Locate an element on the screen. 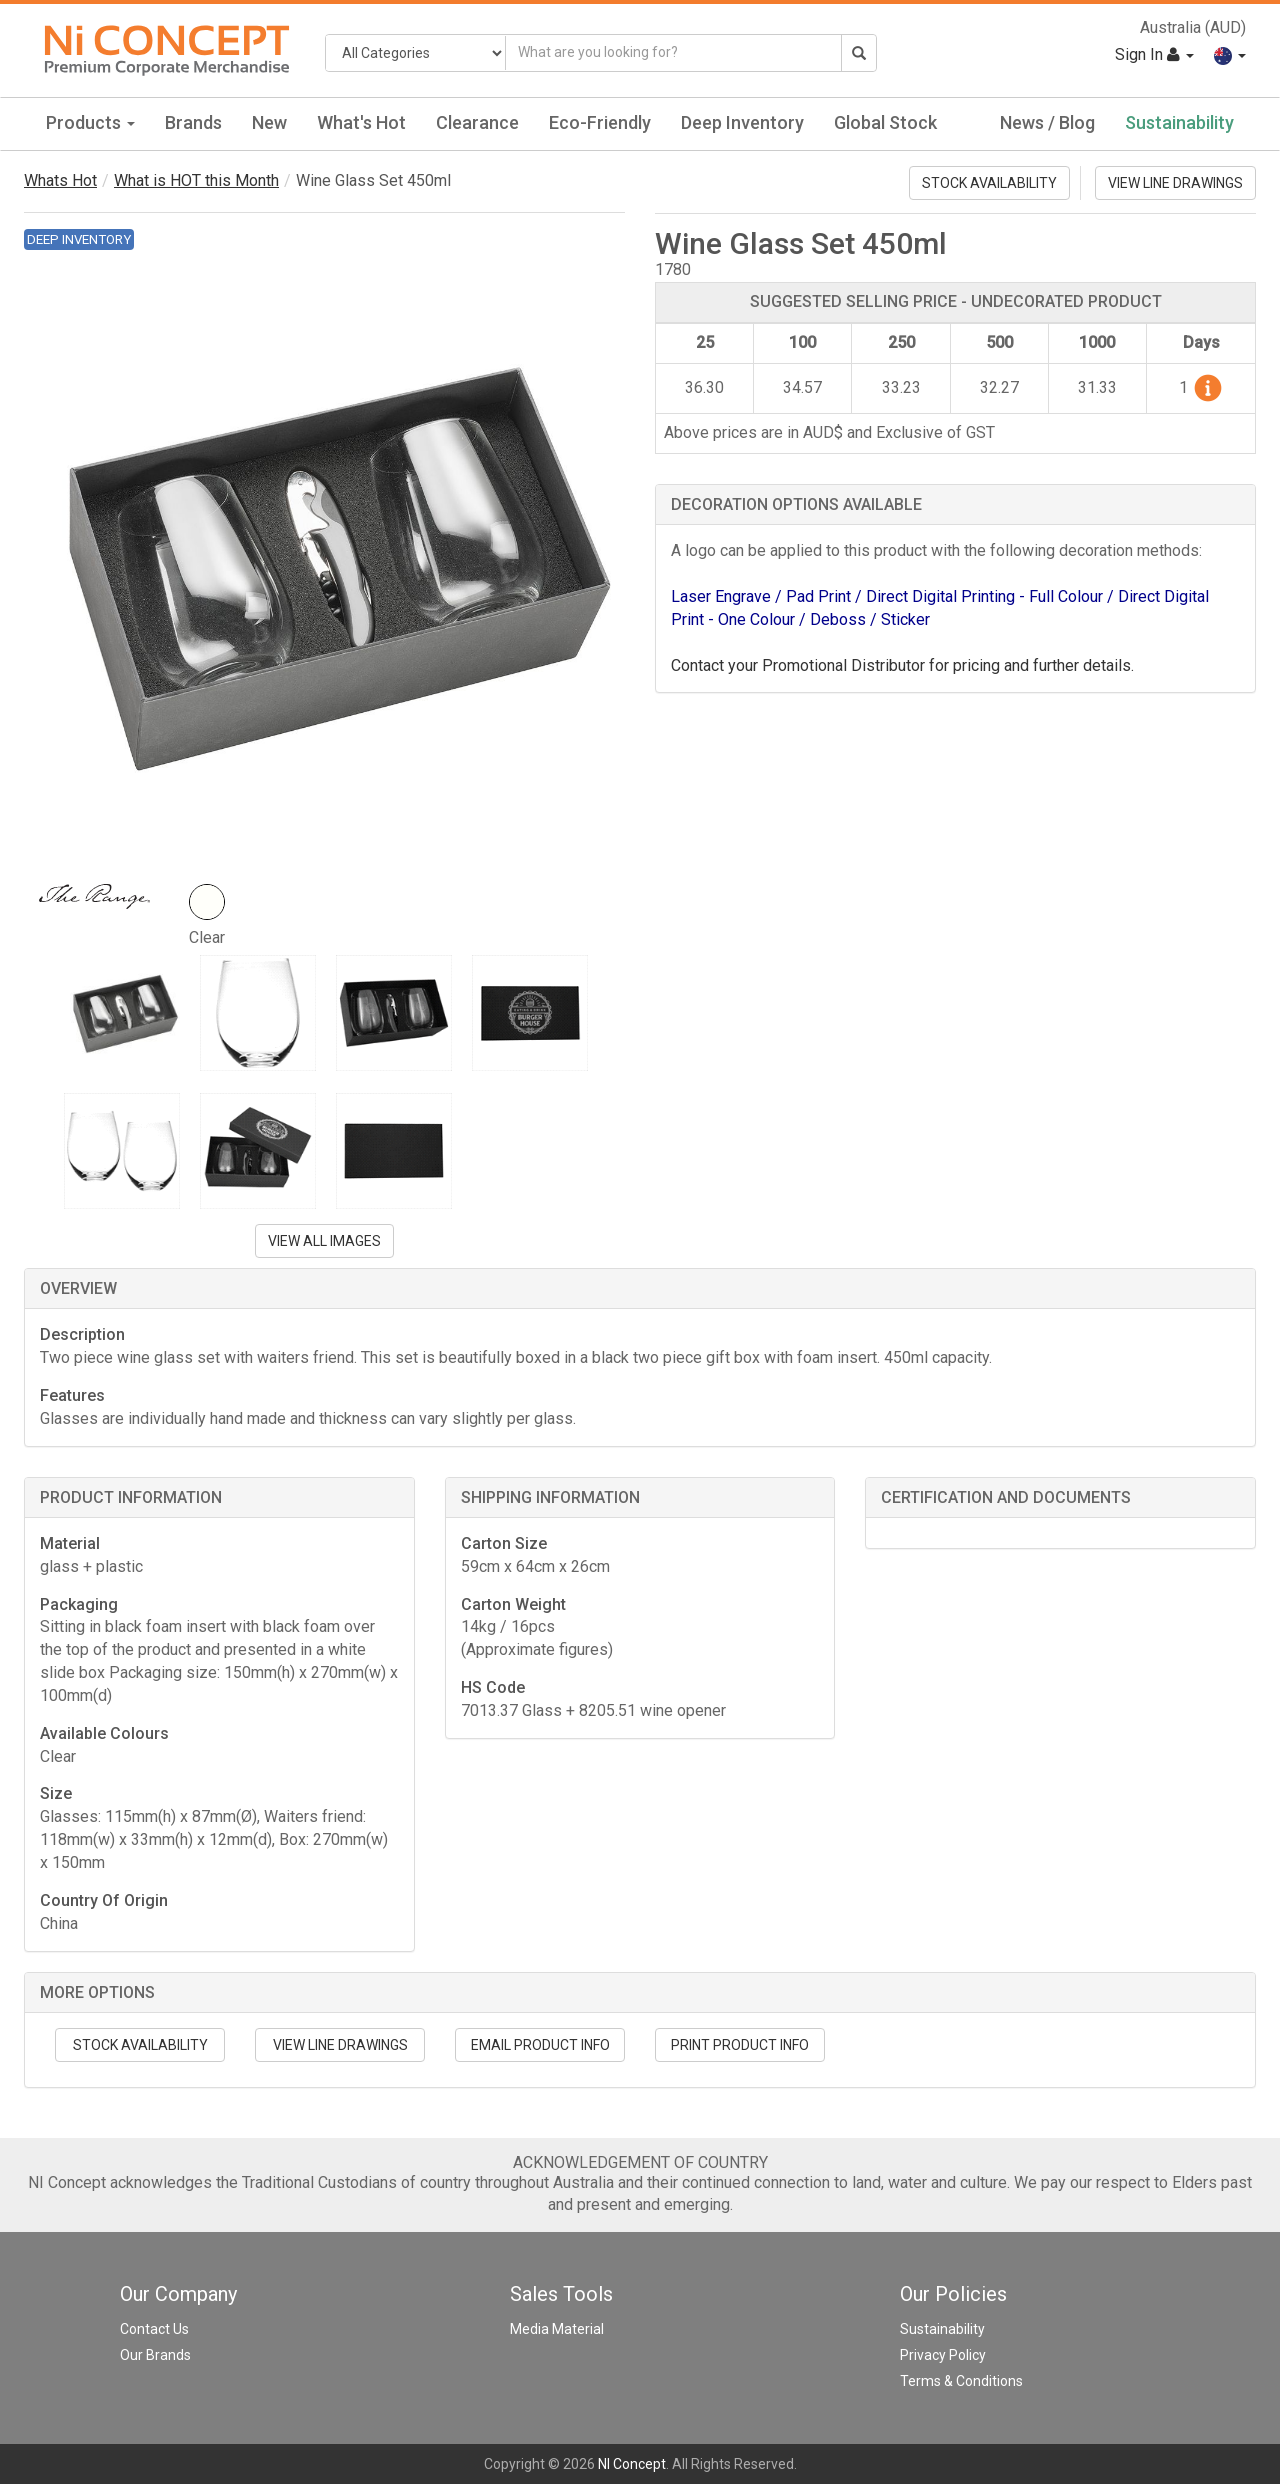 This screenshot has height=2484, width=1280. / Sticker is located at coordinates (900, 619).